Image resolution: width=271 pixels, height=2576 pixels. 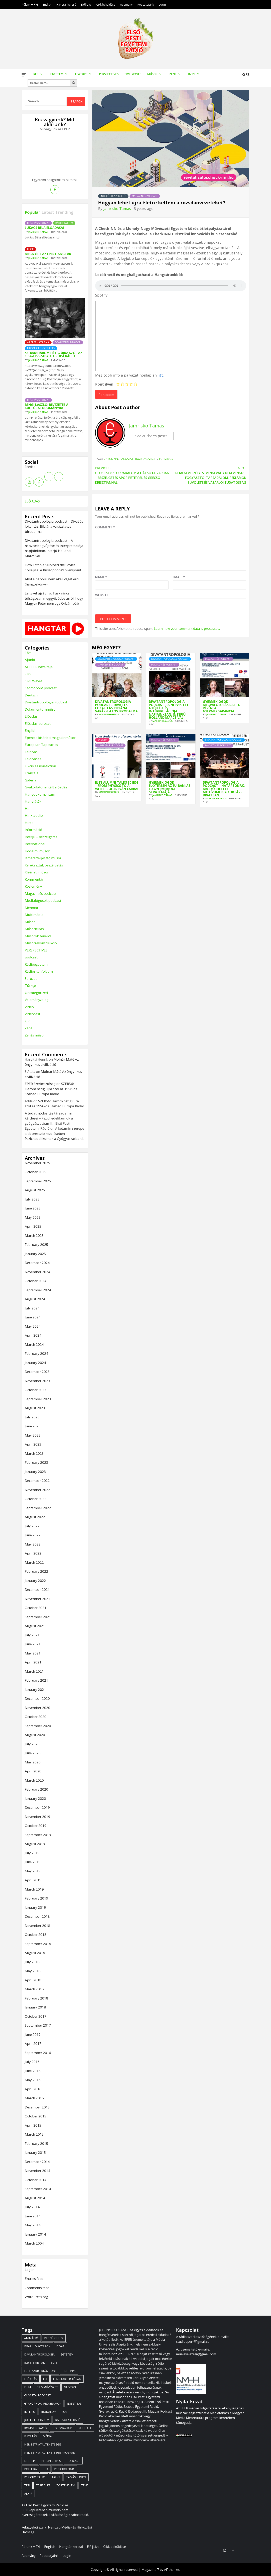 What do you see at coordinates (36, 950) in the screenshot?
I see `PERSPECTIVES` at bounding box center [36, 950].